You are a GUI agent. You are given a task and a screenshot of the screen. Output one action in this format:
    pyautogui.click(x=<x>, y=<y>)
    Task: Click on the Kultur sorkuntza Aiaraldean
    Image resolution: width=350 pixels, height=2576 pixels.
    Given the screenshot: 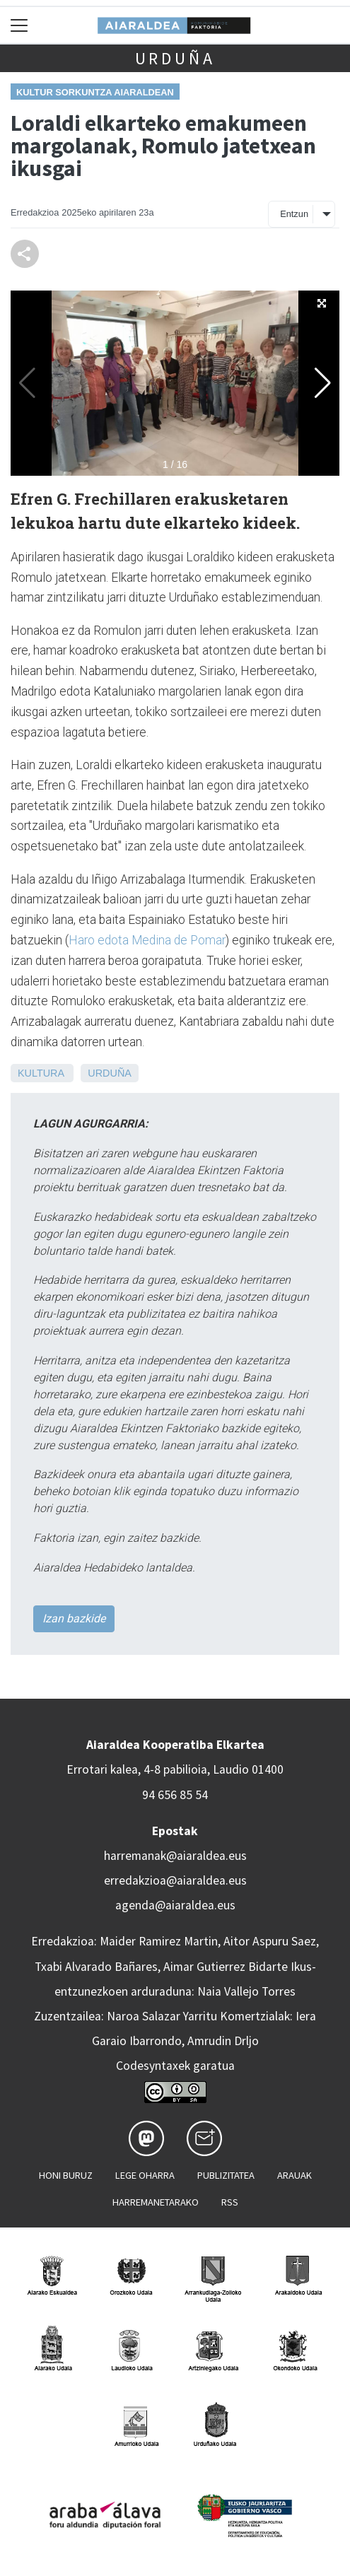 What is the action you would take?
    pyautogui.click(x=95, y=92)
    